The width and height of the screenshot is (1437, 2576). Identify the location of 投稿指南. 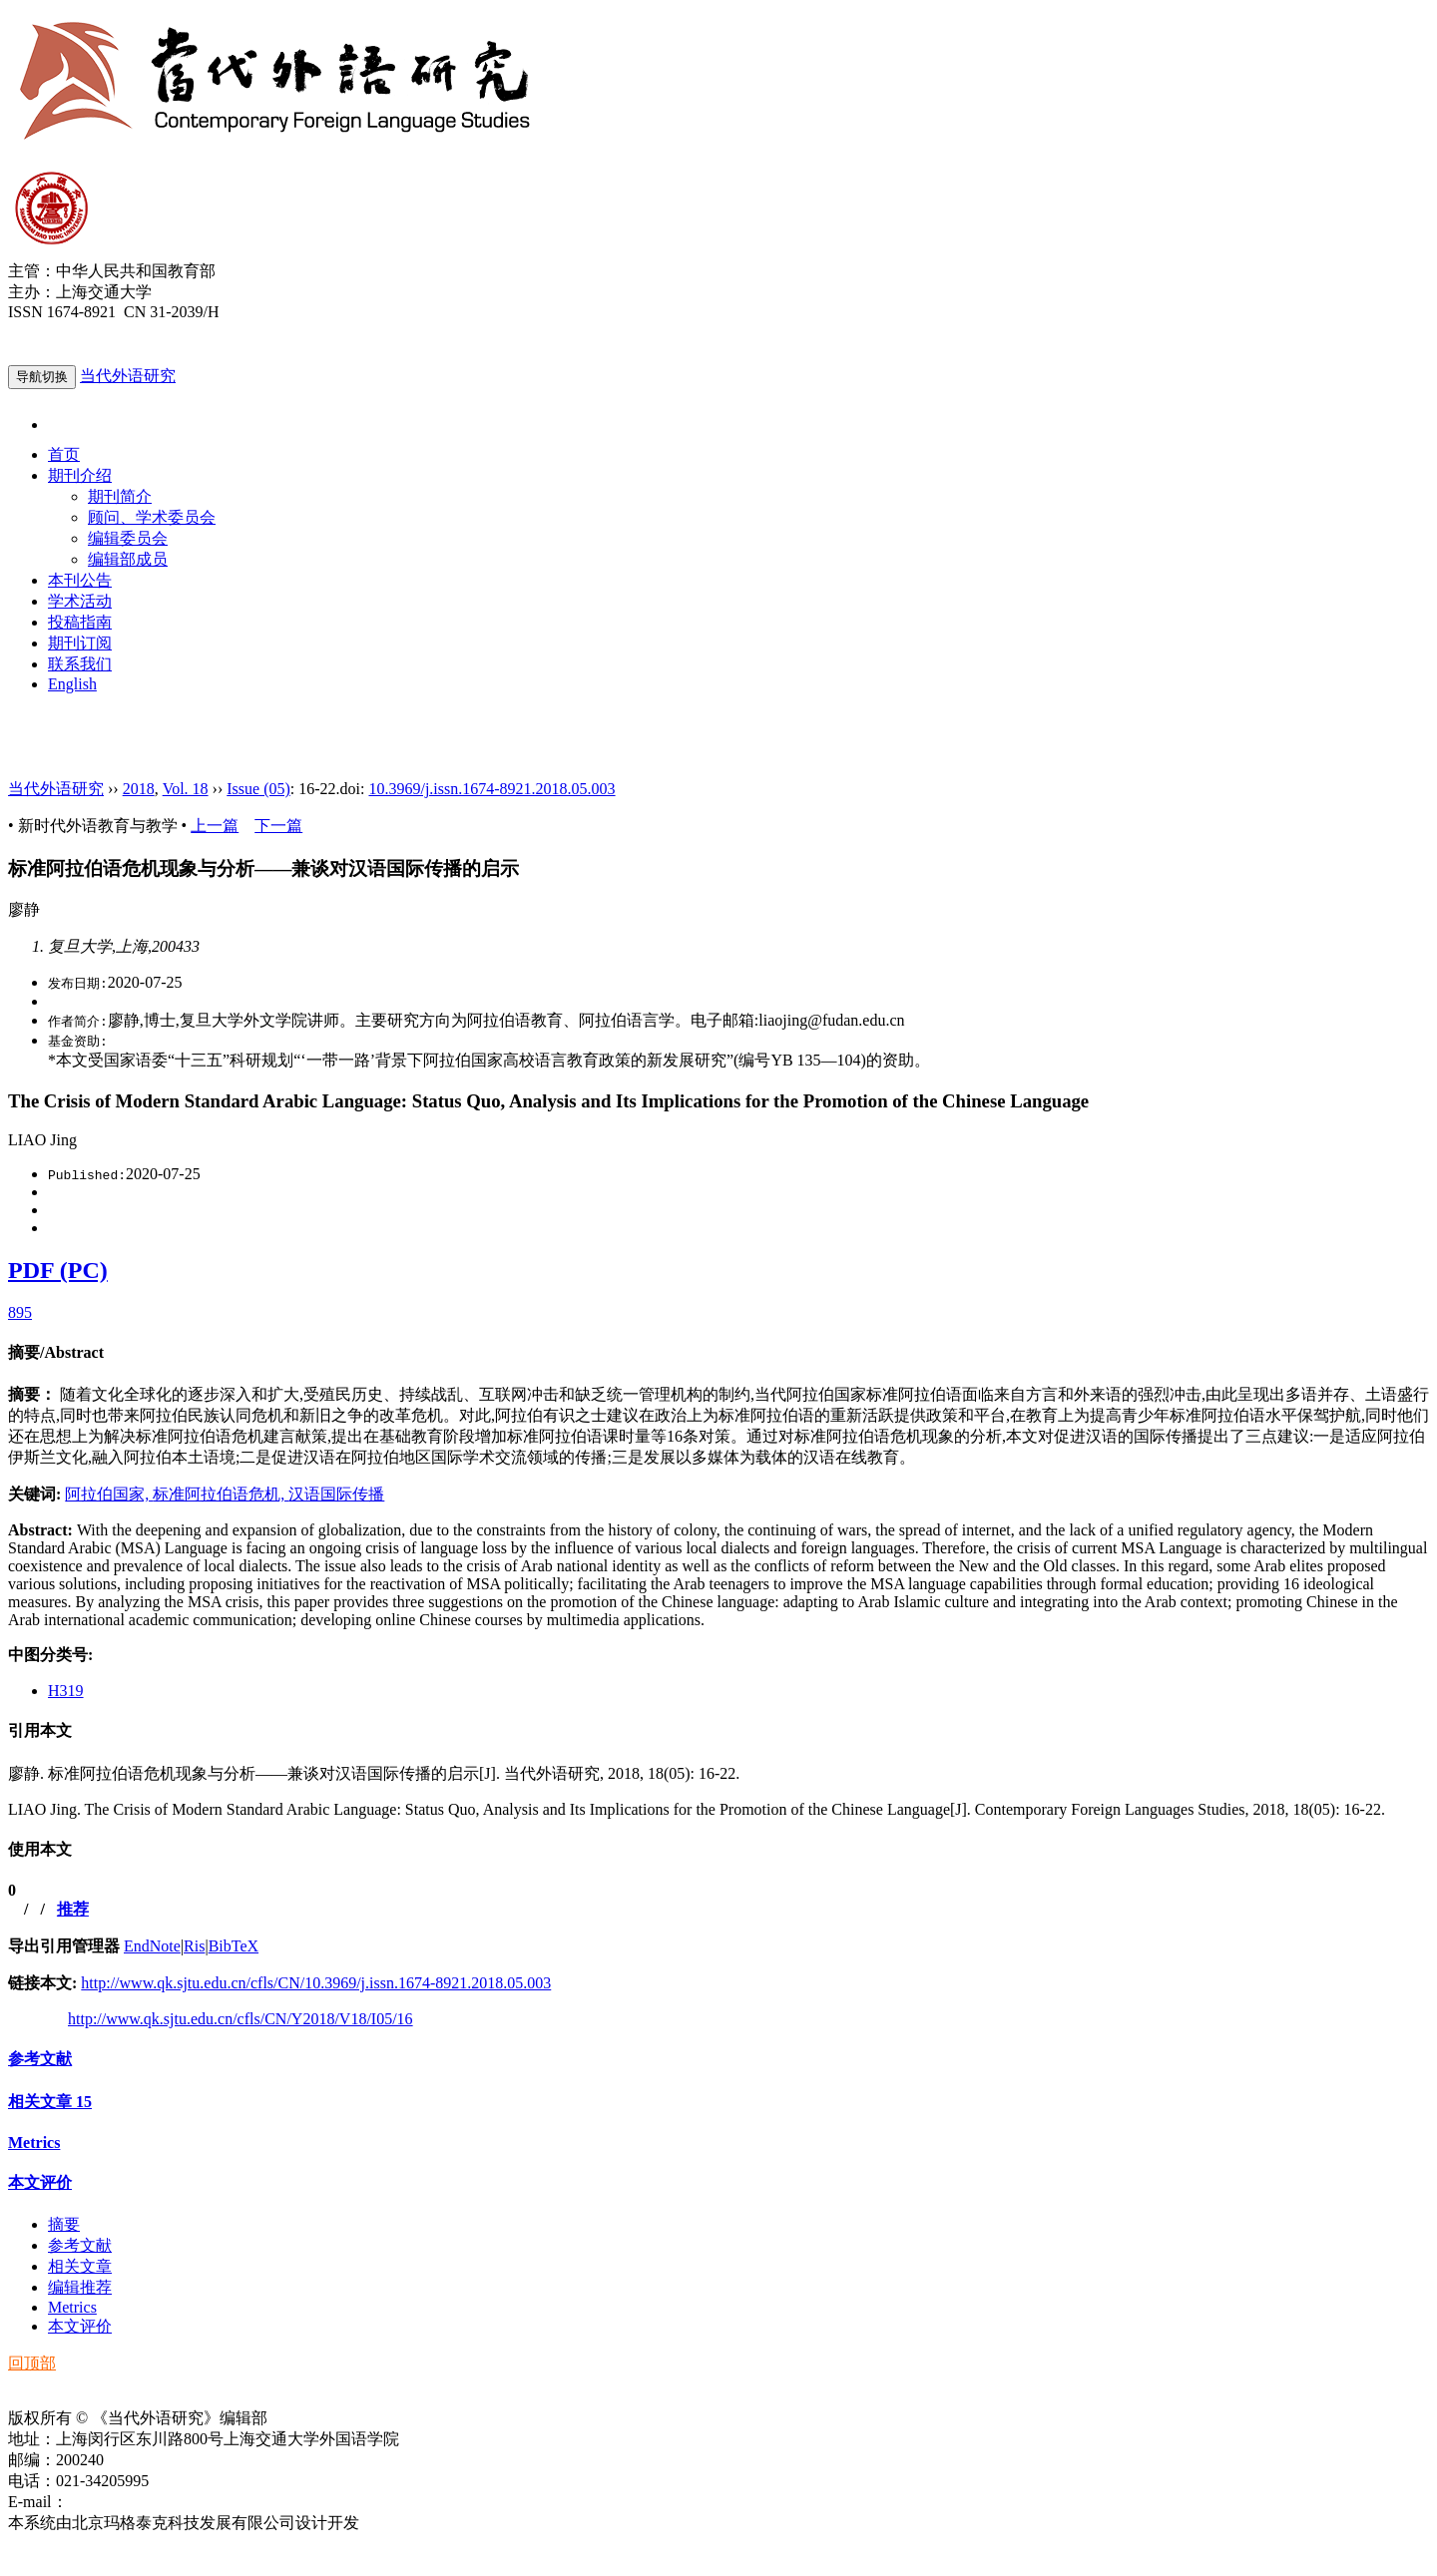
(80, 622).